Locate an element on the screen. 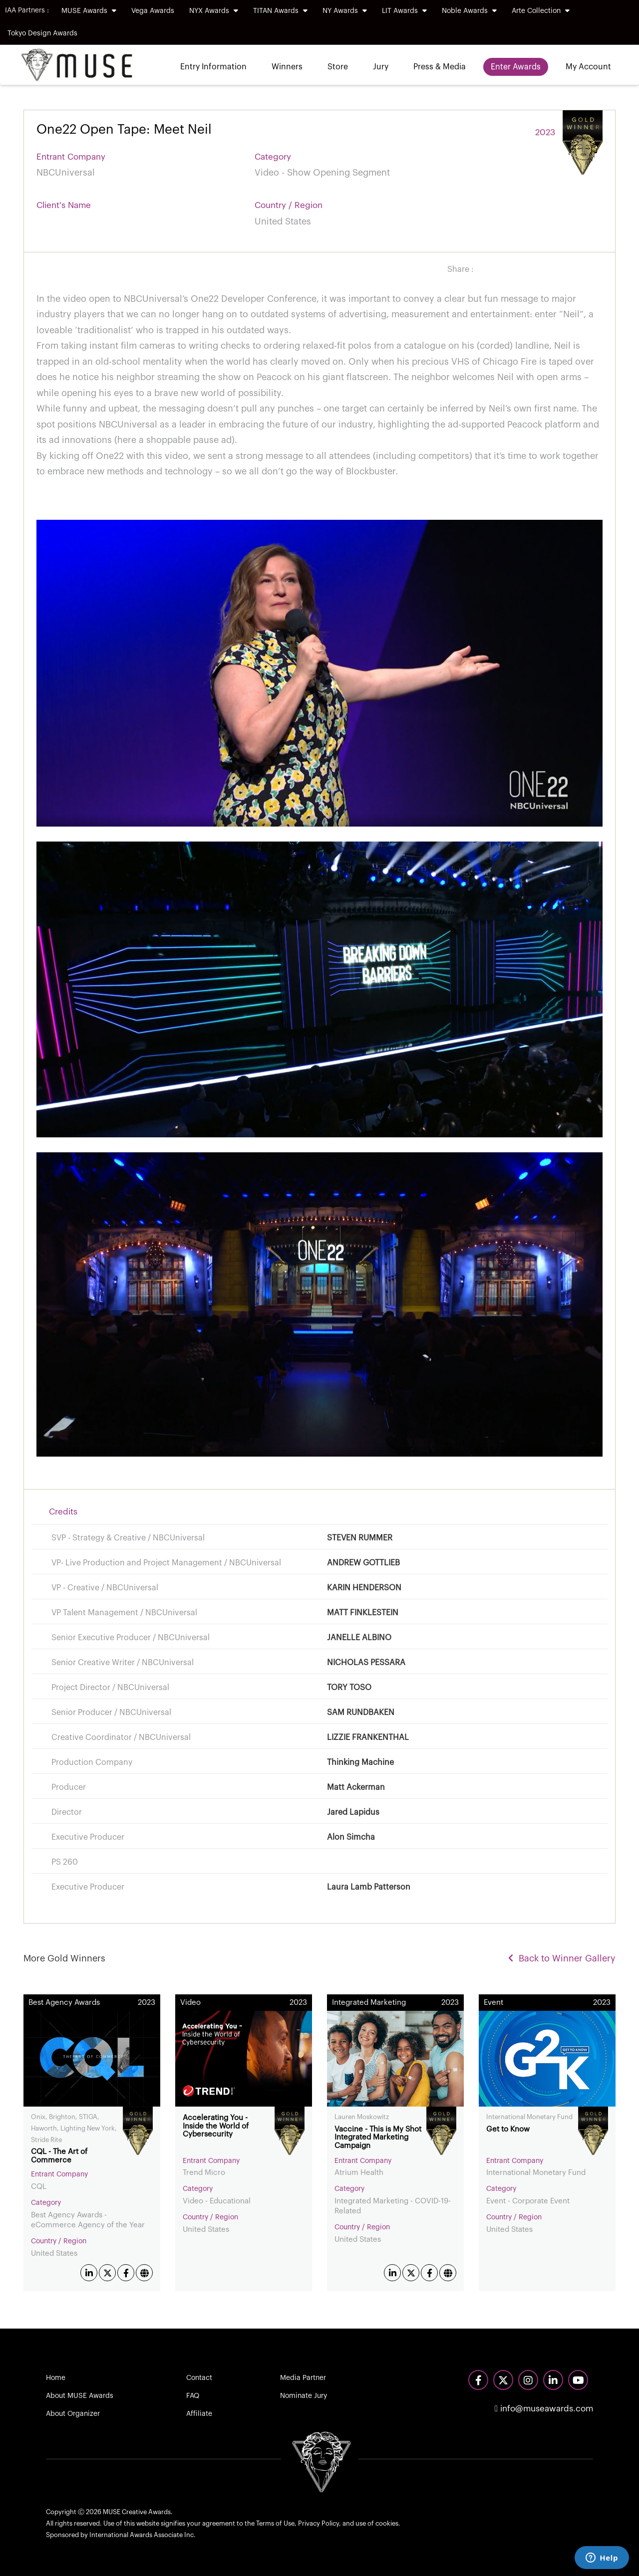 This screenshot has width=639, height=2576. Privacy Policy is located at coordinates (318, 2523).